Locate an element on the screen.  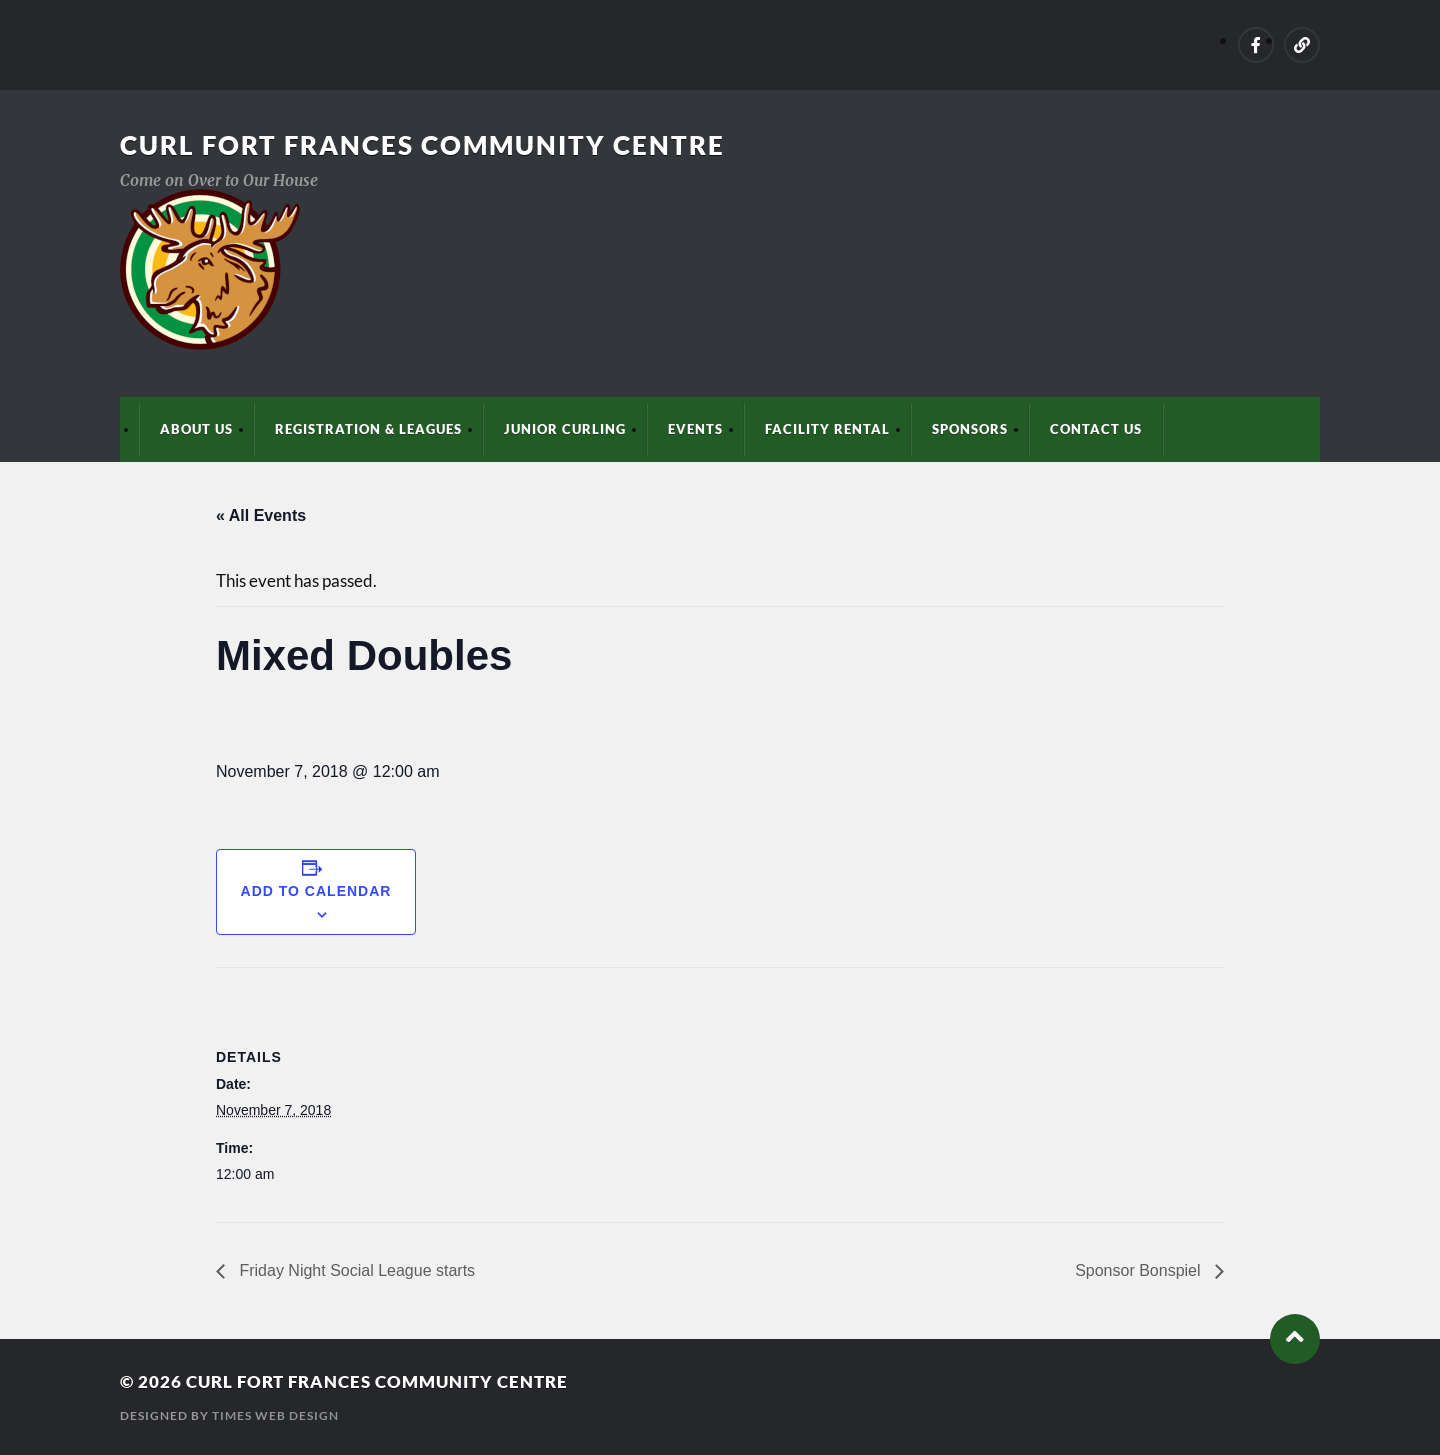
« All Events is located at coordinates (261, 515).